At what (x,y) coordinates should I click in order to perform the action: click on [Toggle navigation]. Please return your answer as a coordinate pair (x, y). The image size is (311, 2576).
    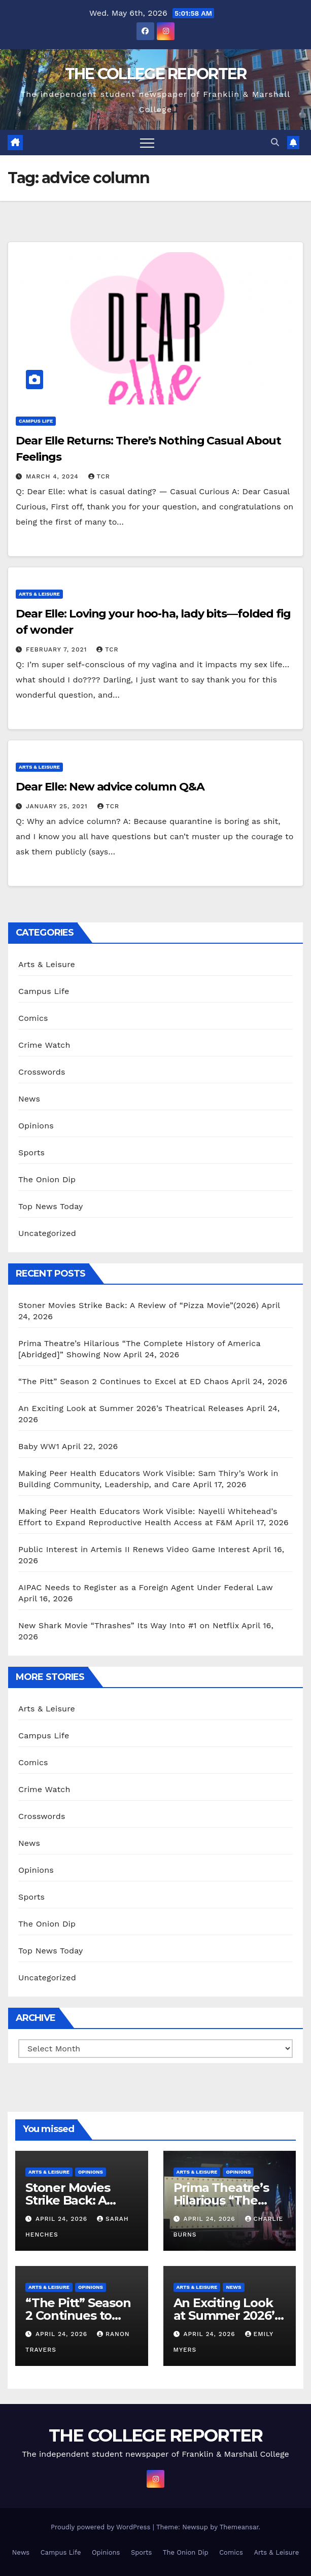
    Looking at the image, I should click on (147, 142).